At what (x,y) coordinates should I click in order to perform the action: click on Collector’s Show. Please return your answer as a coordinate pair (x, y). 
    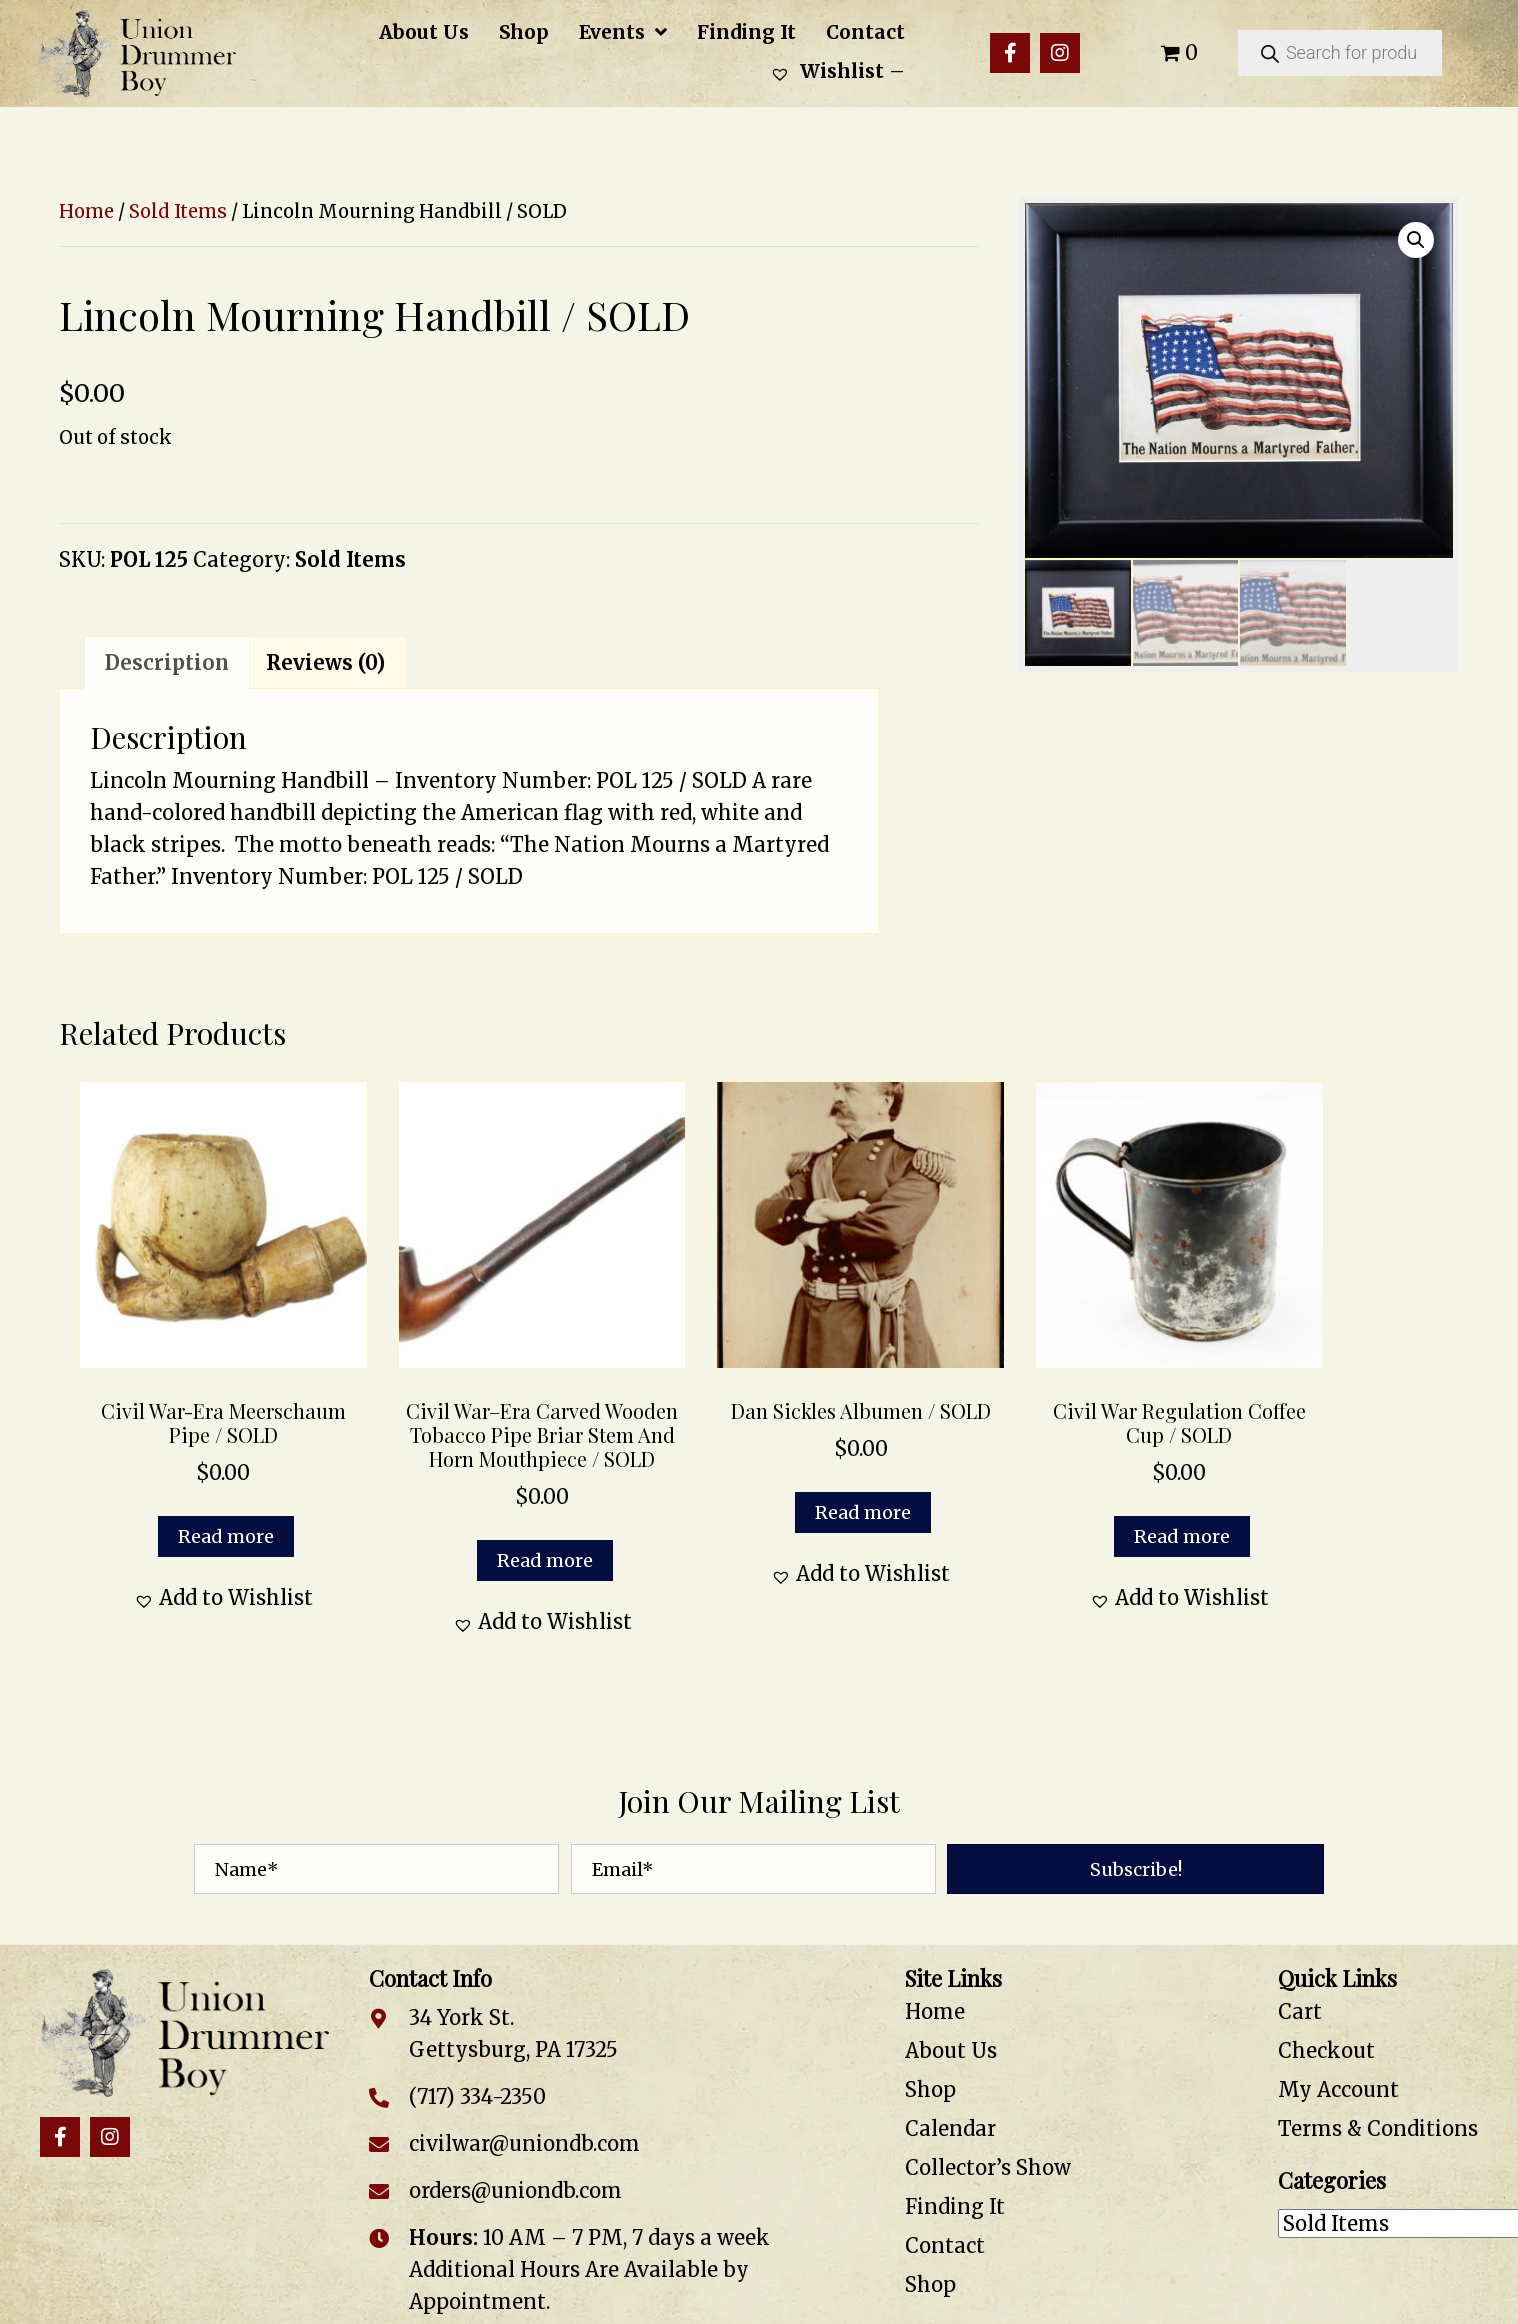
    Looking at the image, I should click on (988, 2167).